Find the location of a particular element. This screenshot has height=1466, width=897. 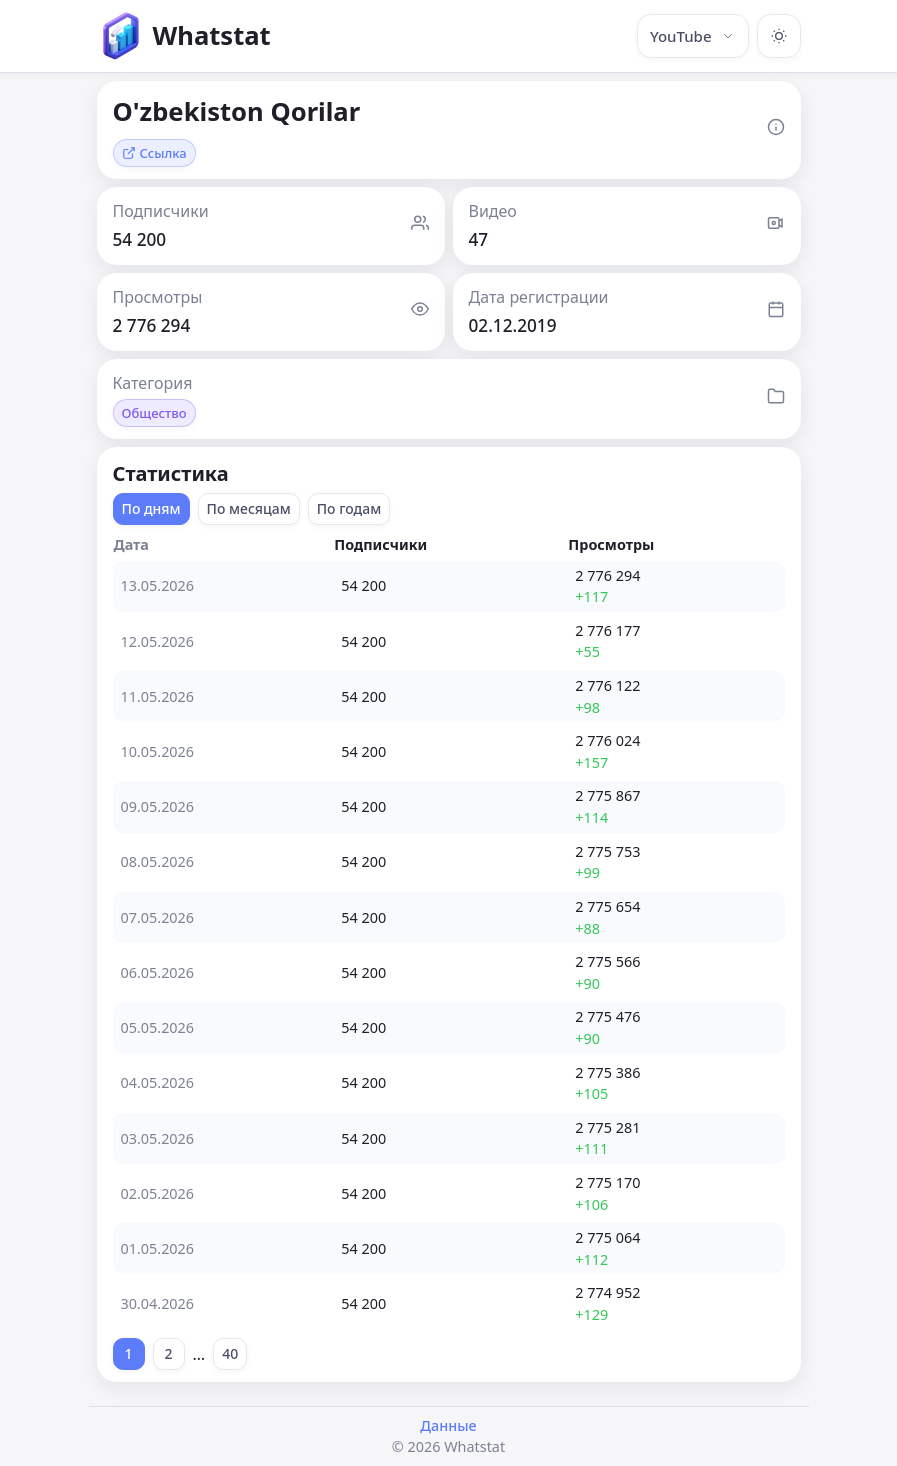

Общество is located at coordinates (154, 413).